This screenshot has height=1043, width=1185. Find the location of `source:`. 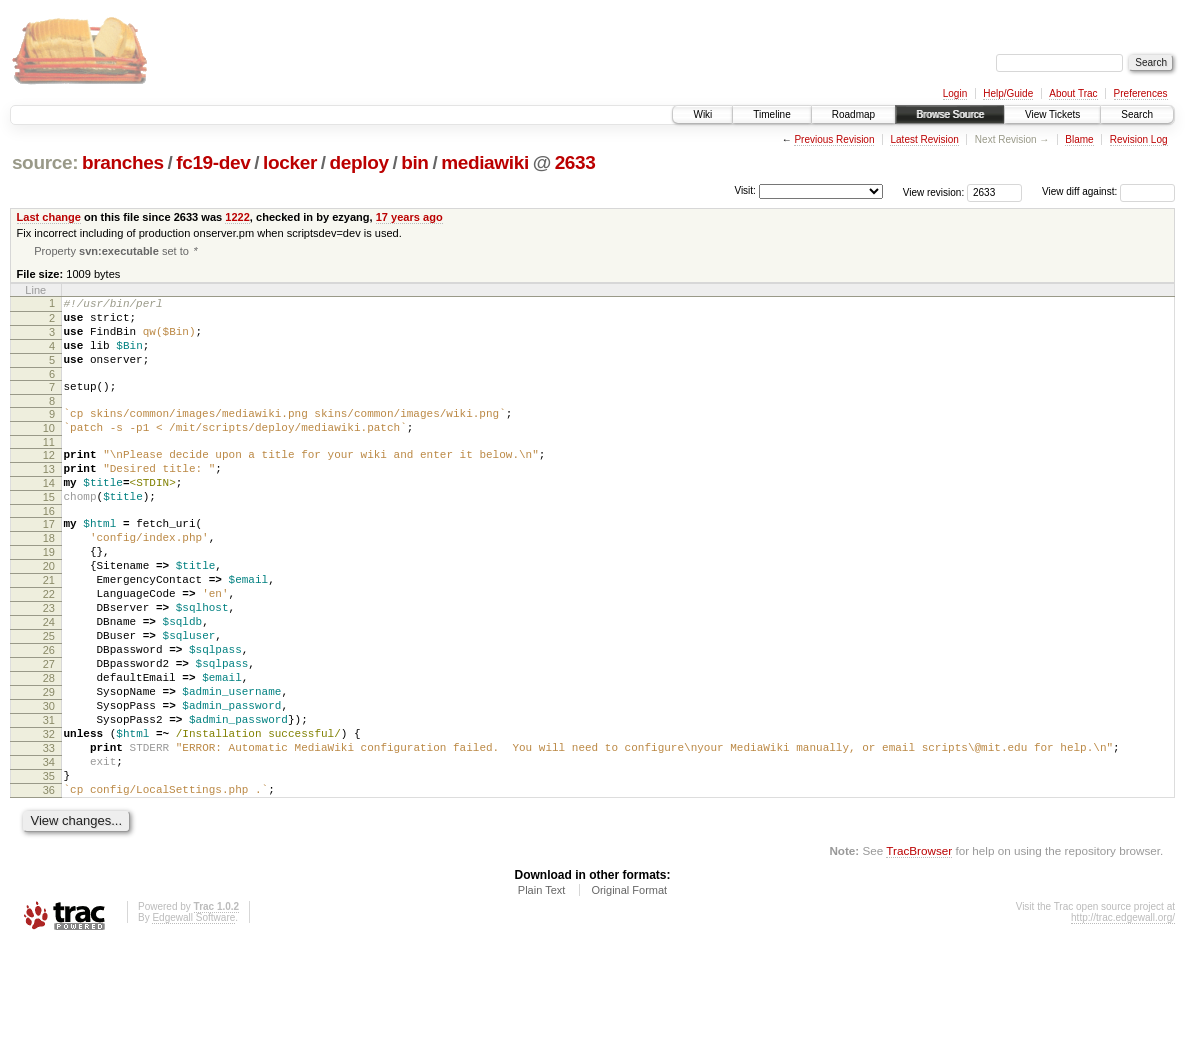

source: is located at coordinates (45, 162).